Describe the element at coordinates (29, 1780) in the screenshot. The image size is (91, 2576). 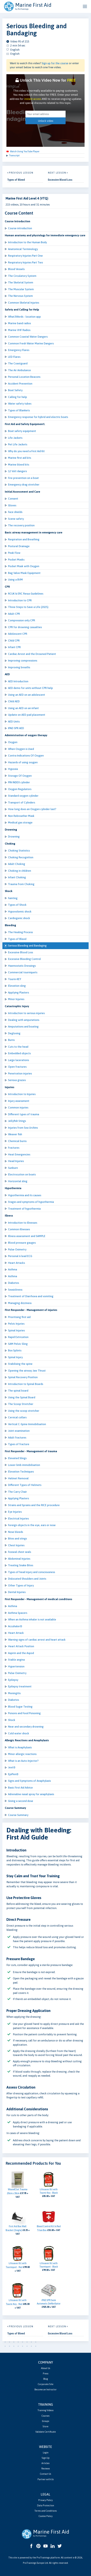
I see `Signs and Symptoms of Anaphylaxis` at that location.